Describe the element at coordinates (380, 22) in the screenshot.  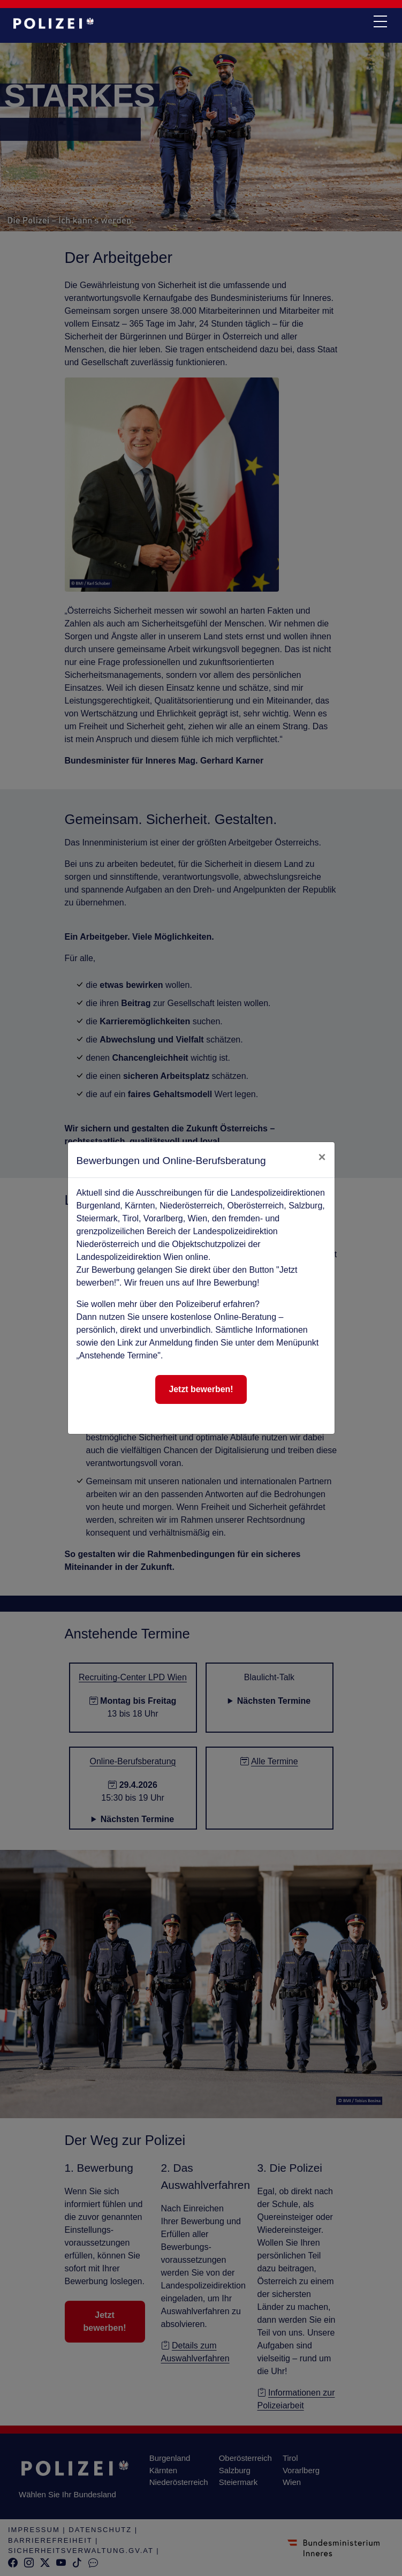
I see `[navi button]` at that location.